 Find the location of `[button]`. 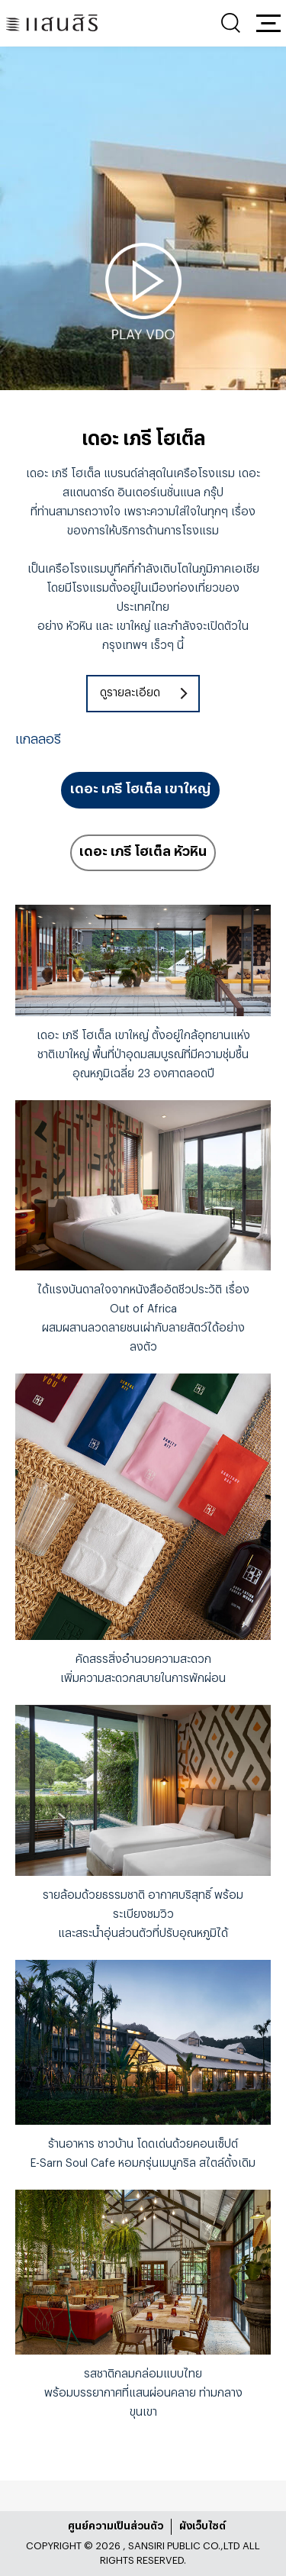

[button] is located at coordinates (268, 23).